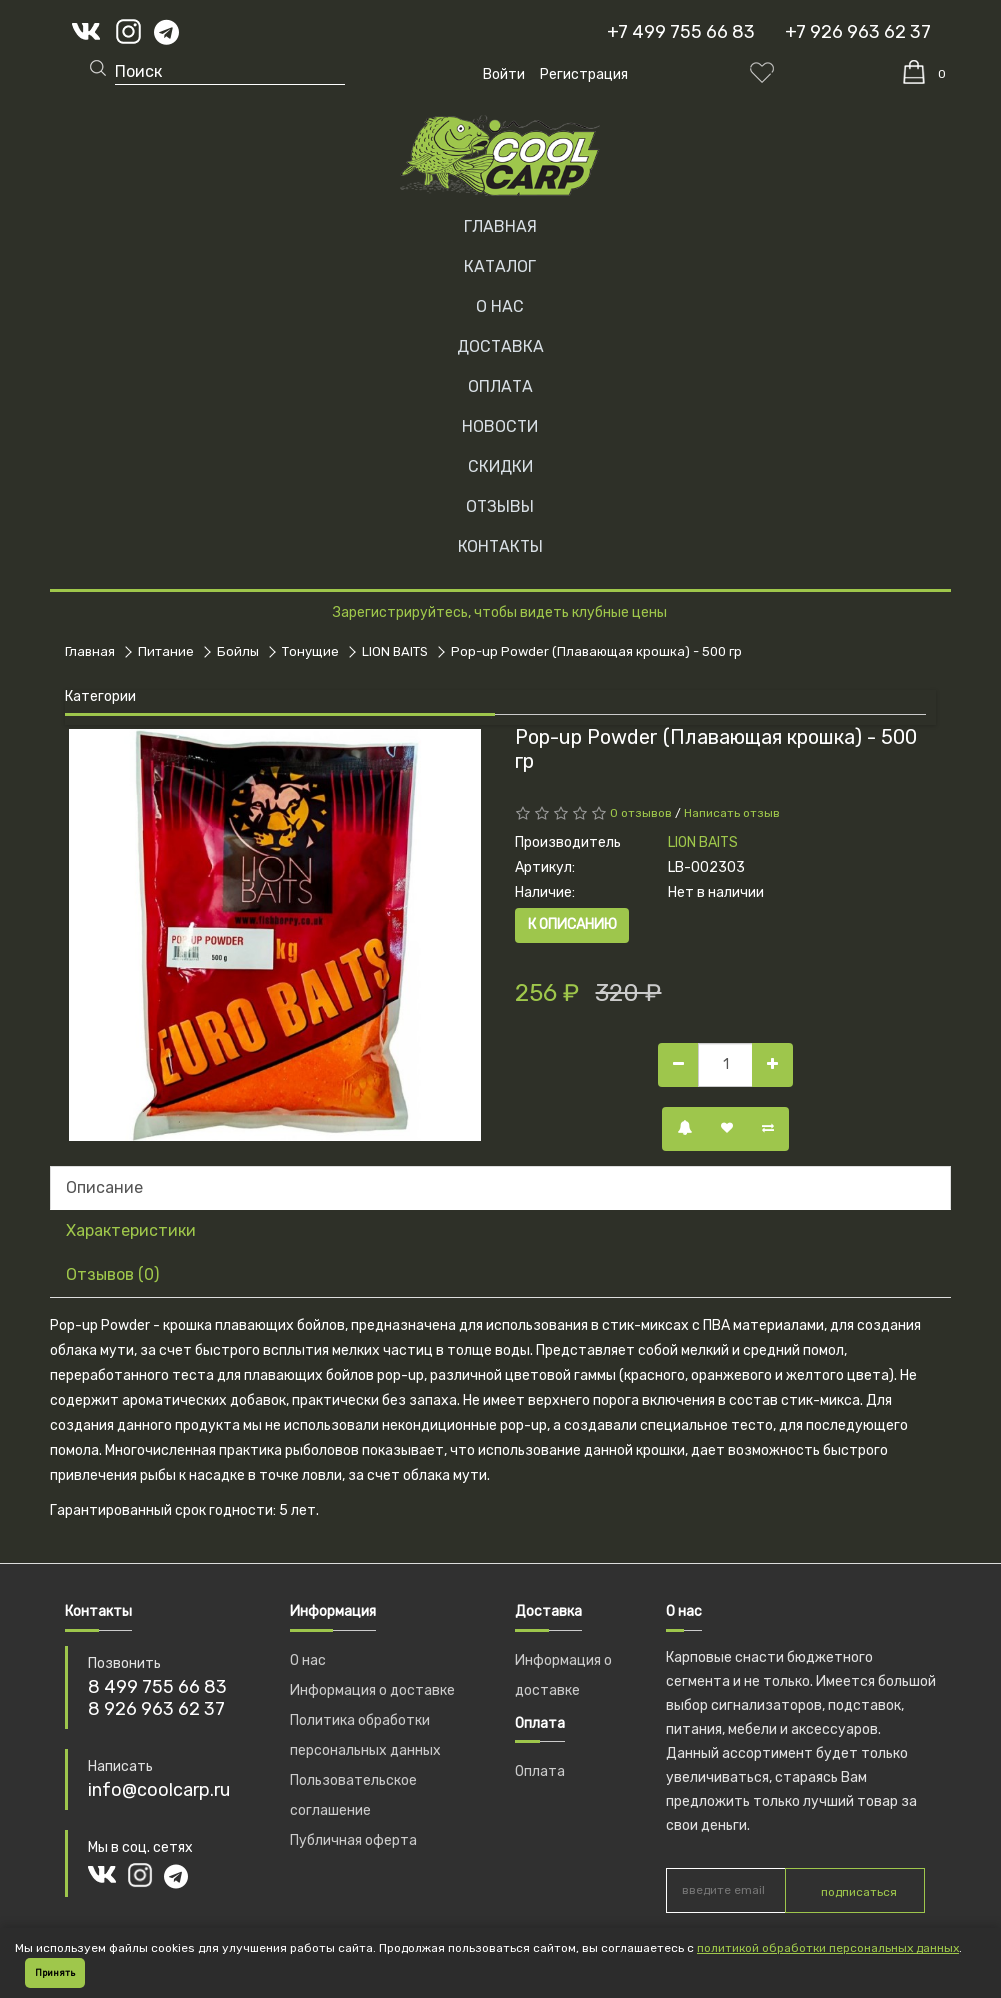 The image size is (1001, 1998). Describe the element at coordinates (500, 612) in the screenshot. I see `Зарегистрируйтесь, чтобы видеть клубные цены` at that location.